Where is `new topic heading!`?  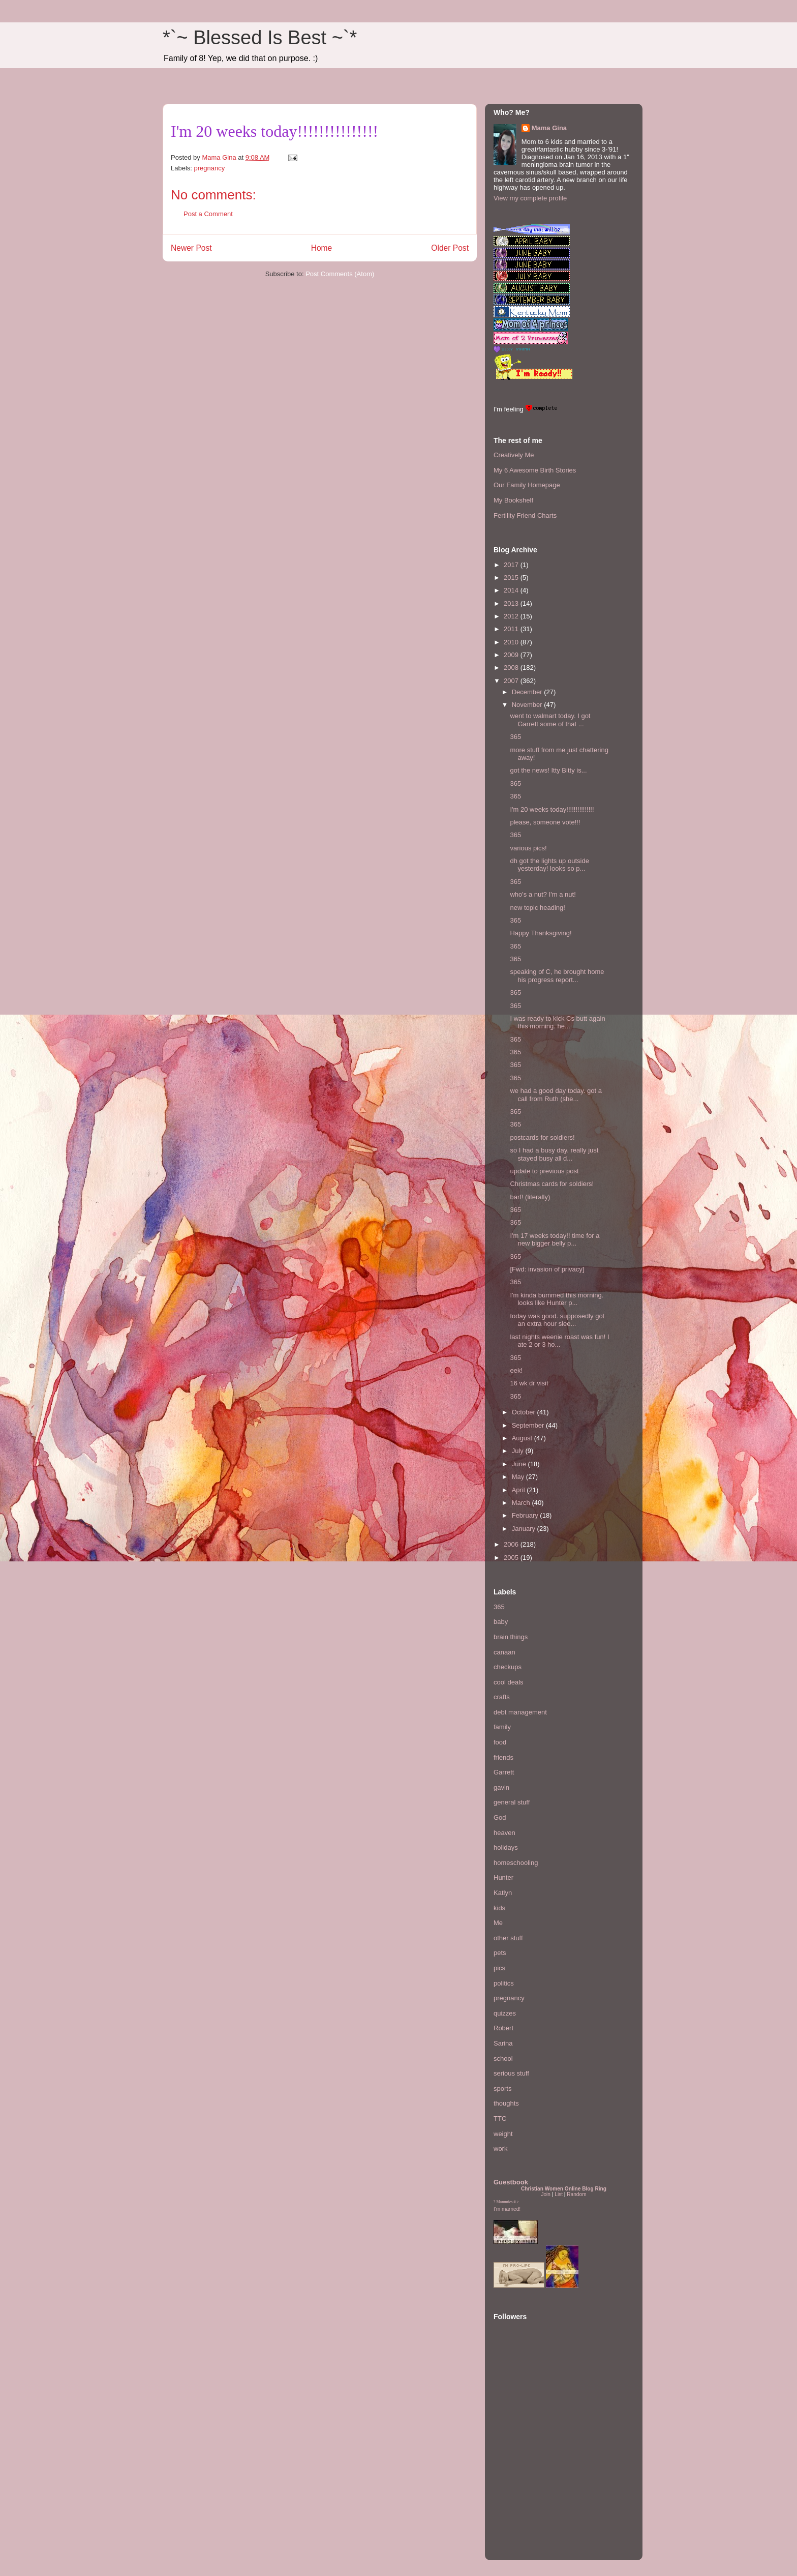
new topic heading! is located at coordinates (537, 907).